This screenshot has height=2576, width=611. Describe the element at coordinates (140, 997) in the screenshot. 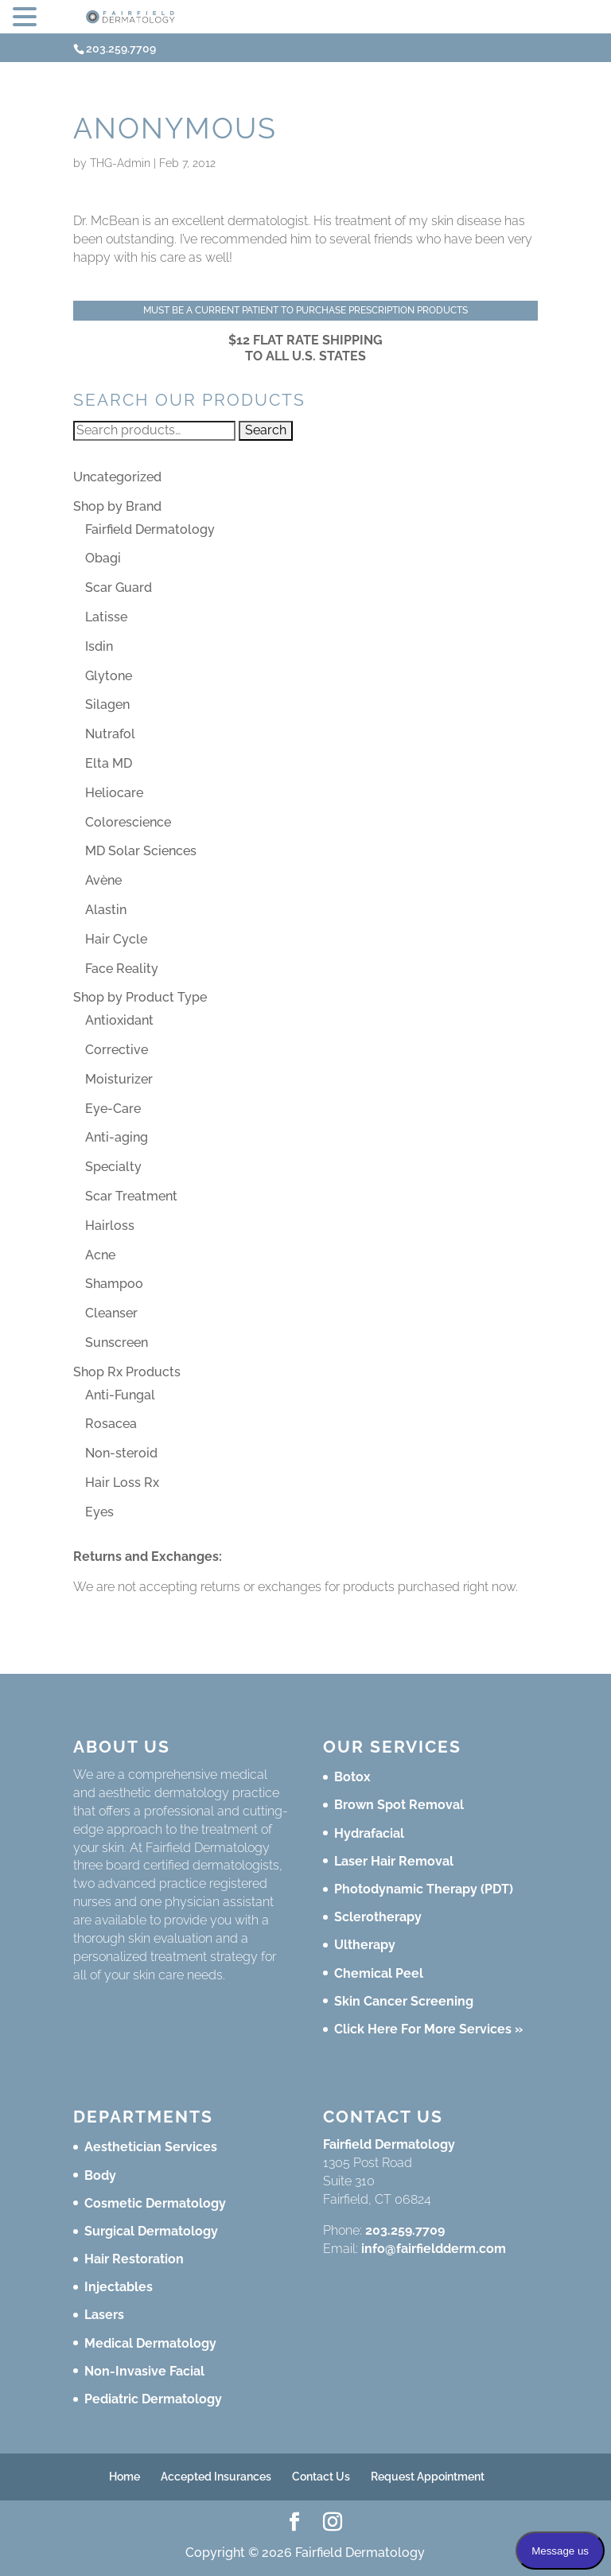

I see `Shop by Product Type` at that location.